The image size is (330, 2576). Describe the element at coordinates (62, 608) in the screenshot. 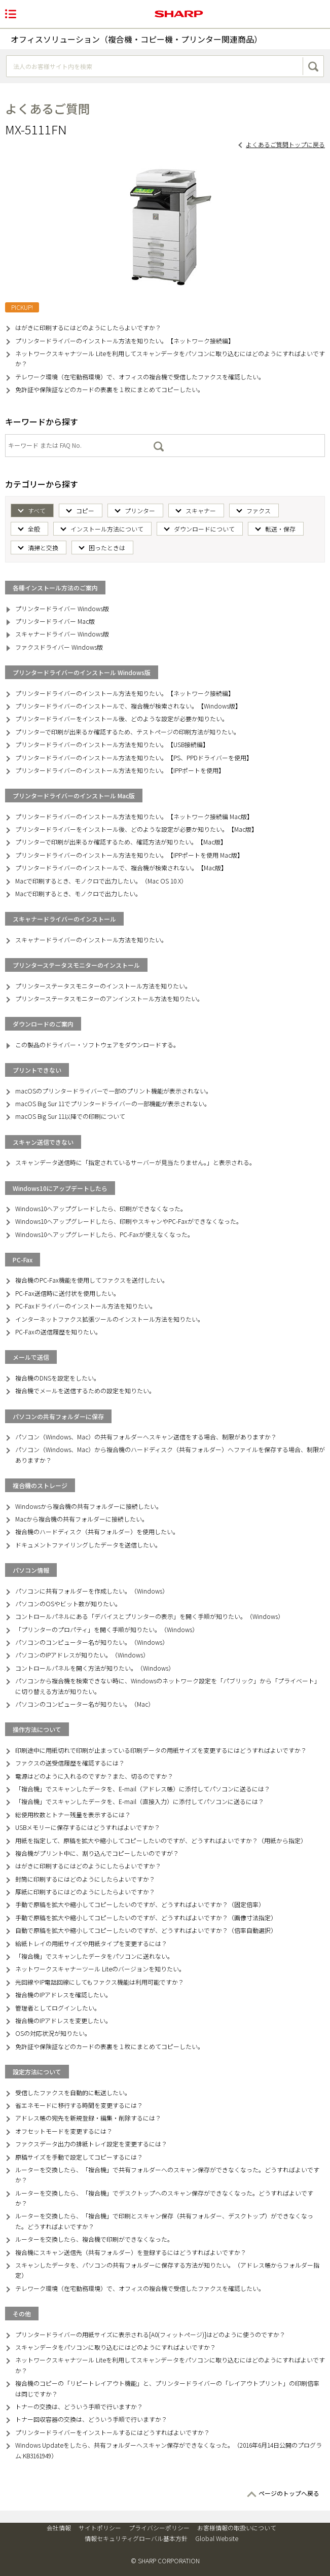

I see `プリンタードライバー Windows版` at that location.